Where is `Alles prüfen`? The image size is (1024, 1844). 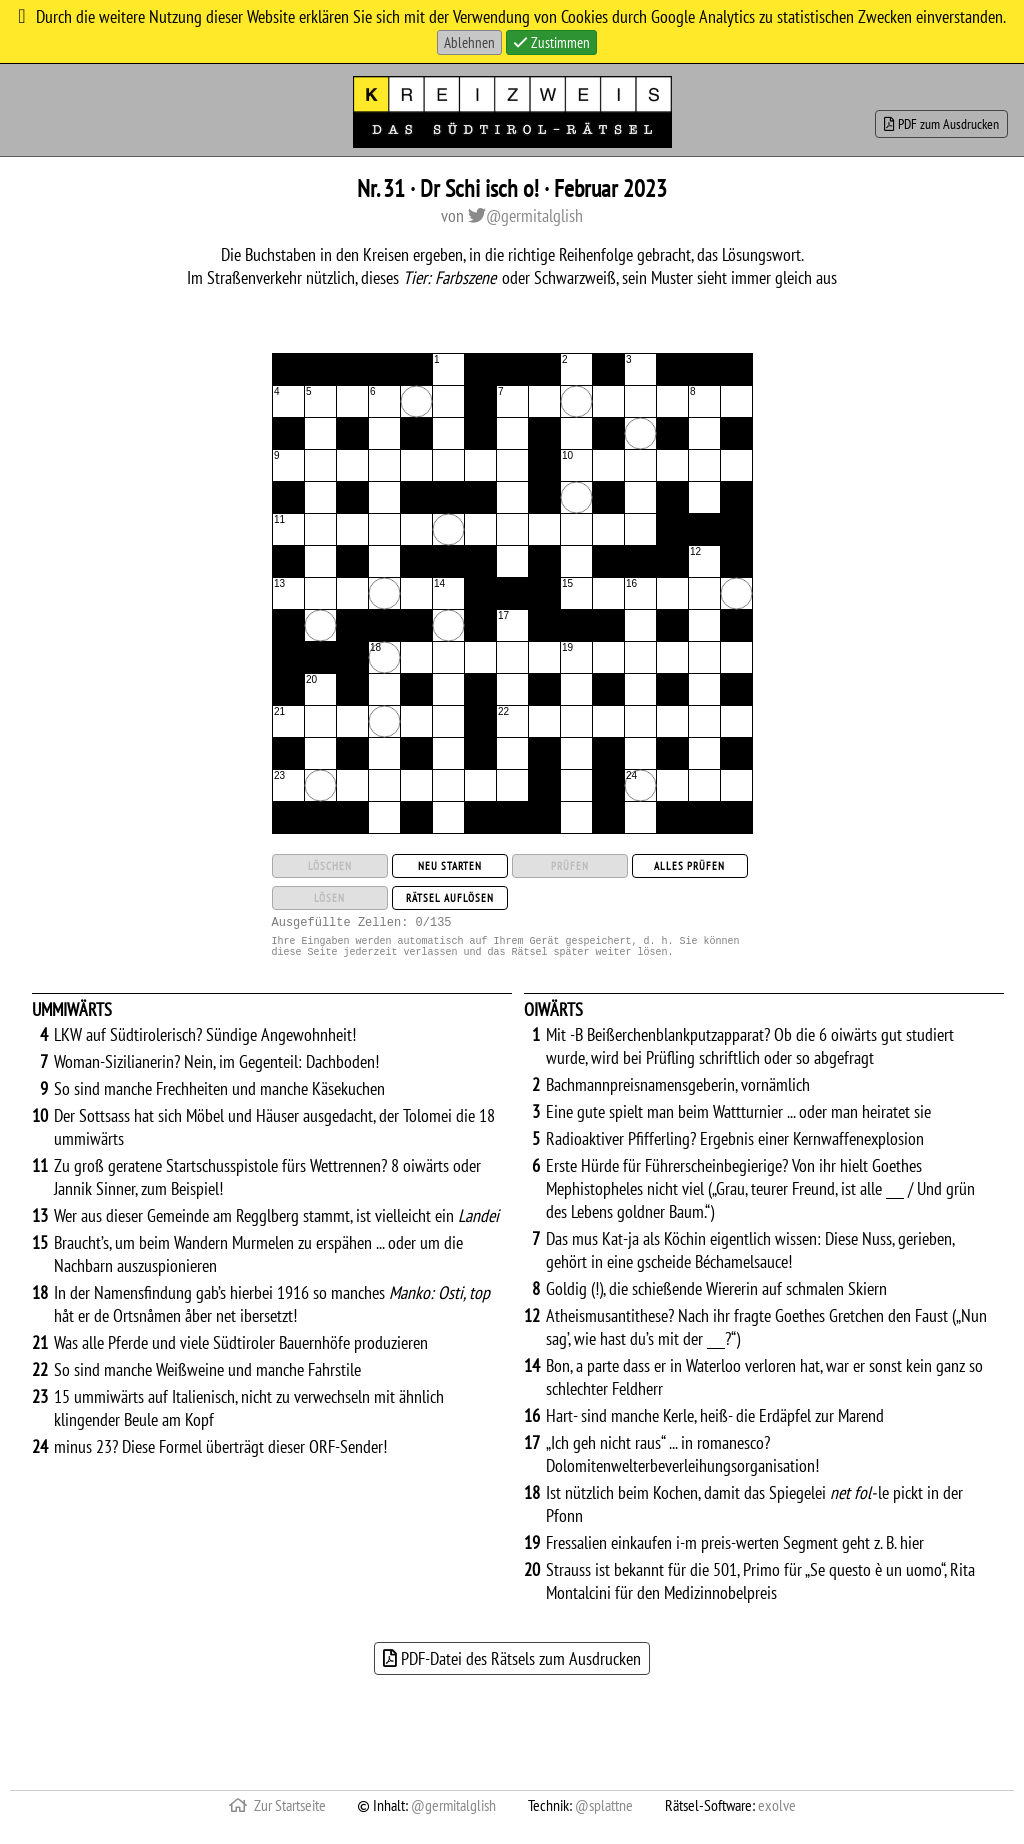 Alles prüfen is located at coordinates (689, 866).